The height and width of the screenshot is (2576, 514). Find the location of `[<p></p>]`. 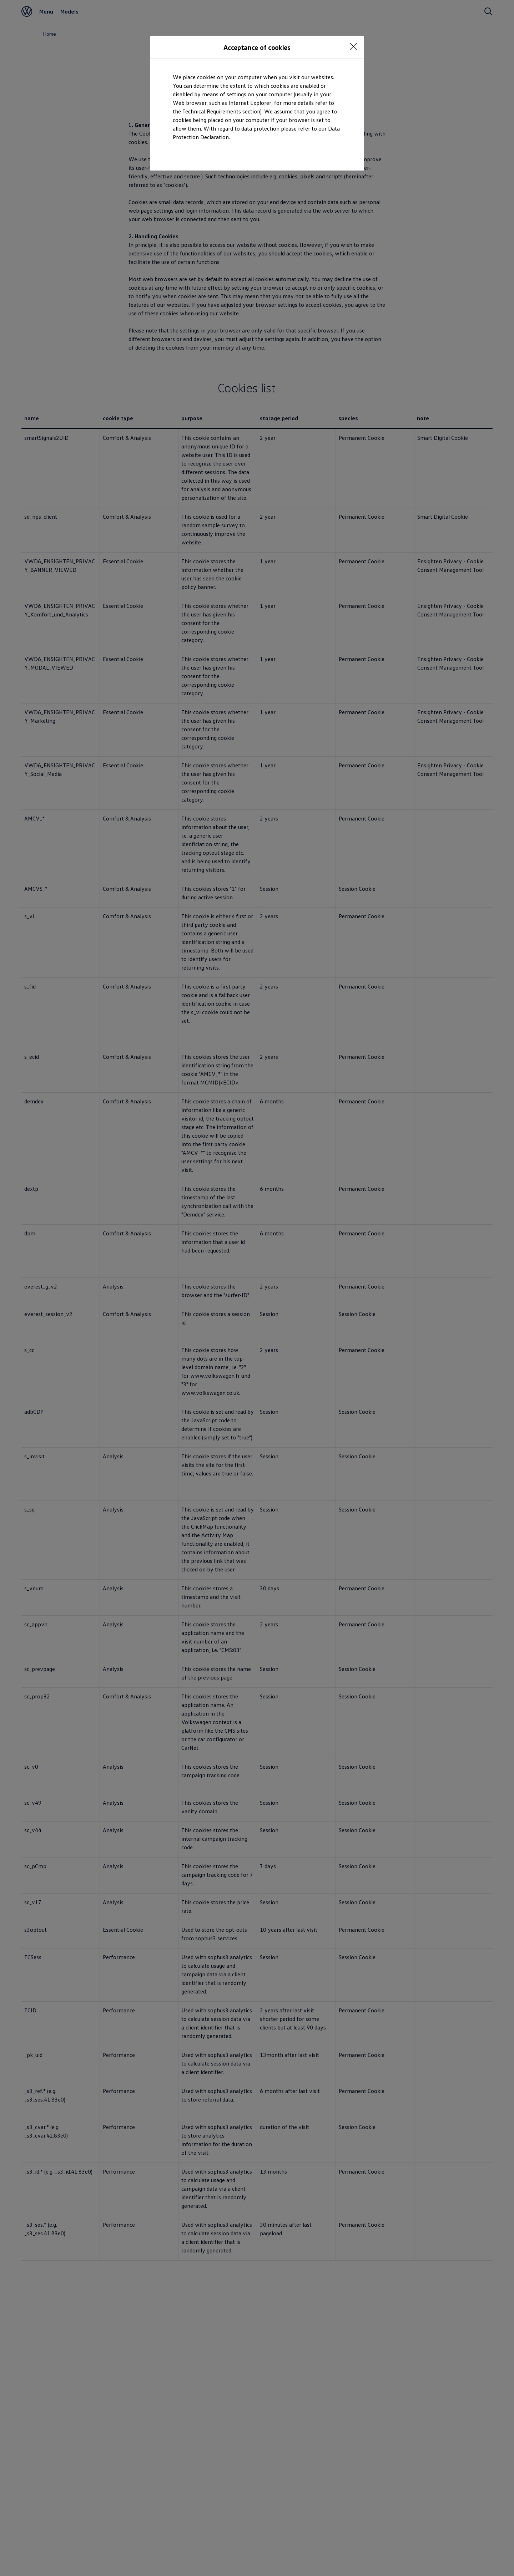

[<p></p>] is located at coordinates (353, 46).